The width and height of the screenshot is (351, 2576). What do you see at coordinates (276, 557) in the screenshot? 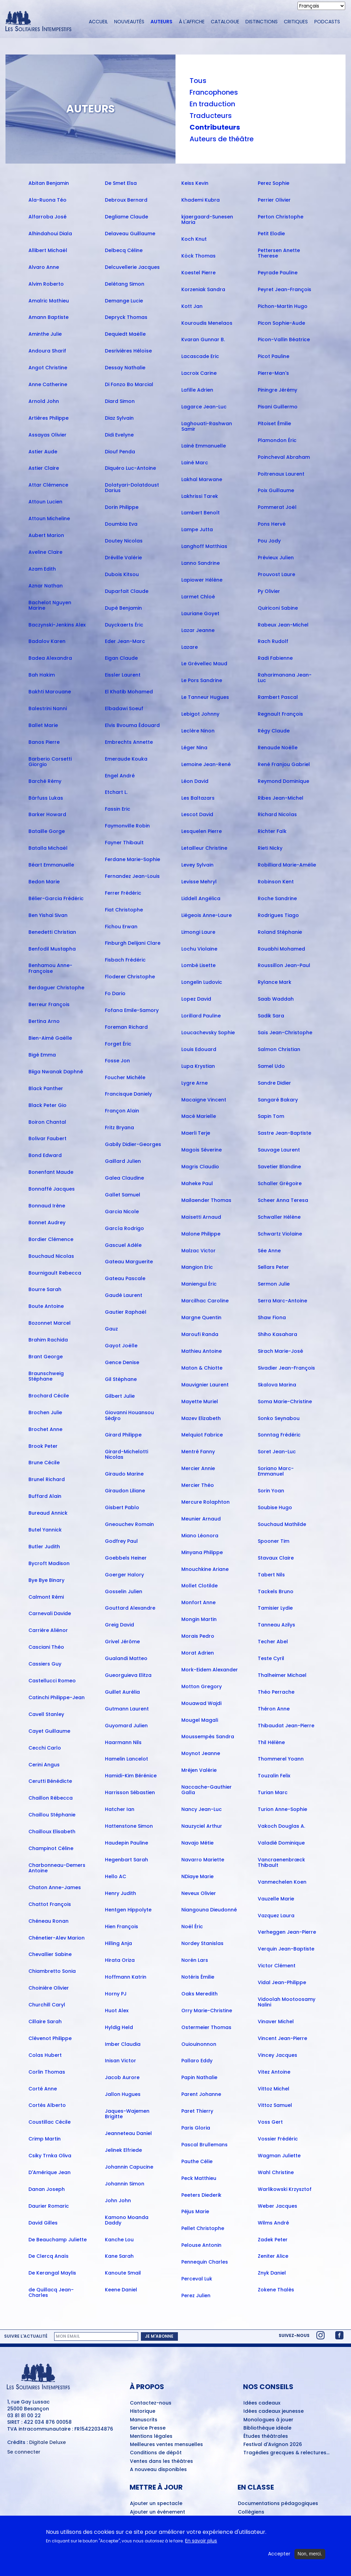
I see `Prévieux Julien` at bounding box center [276, 557].